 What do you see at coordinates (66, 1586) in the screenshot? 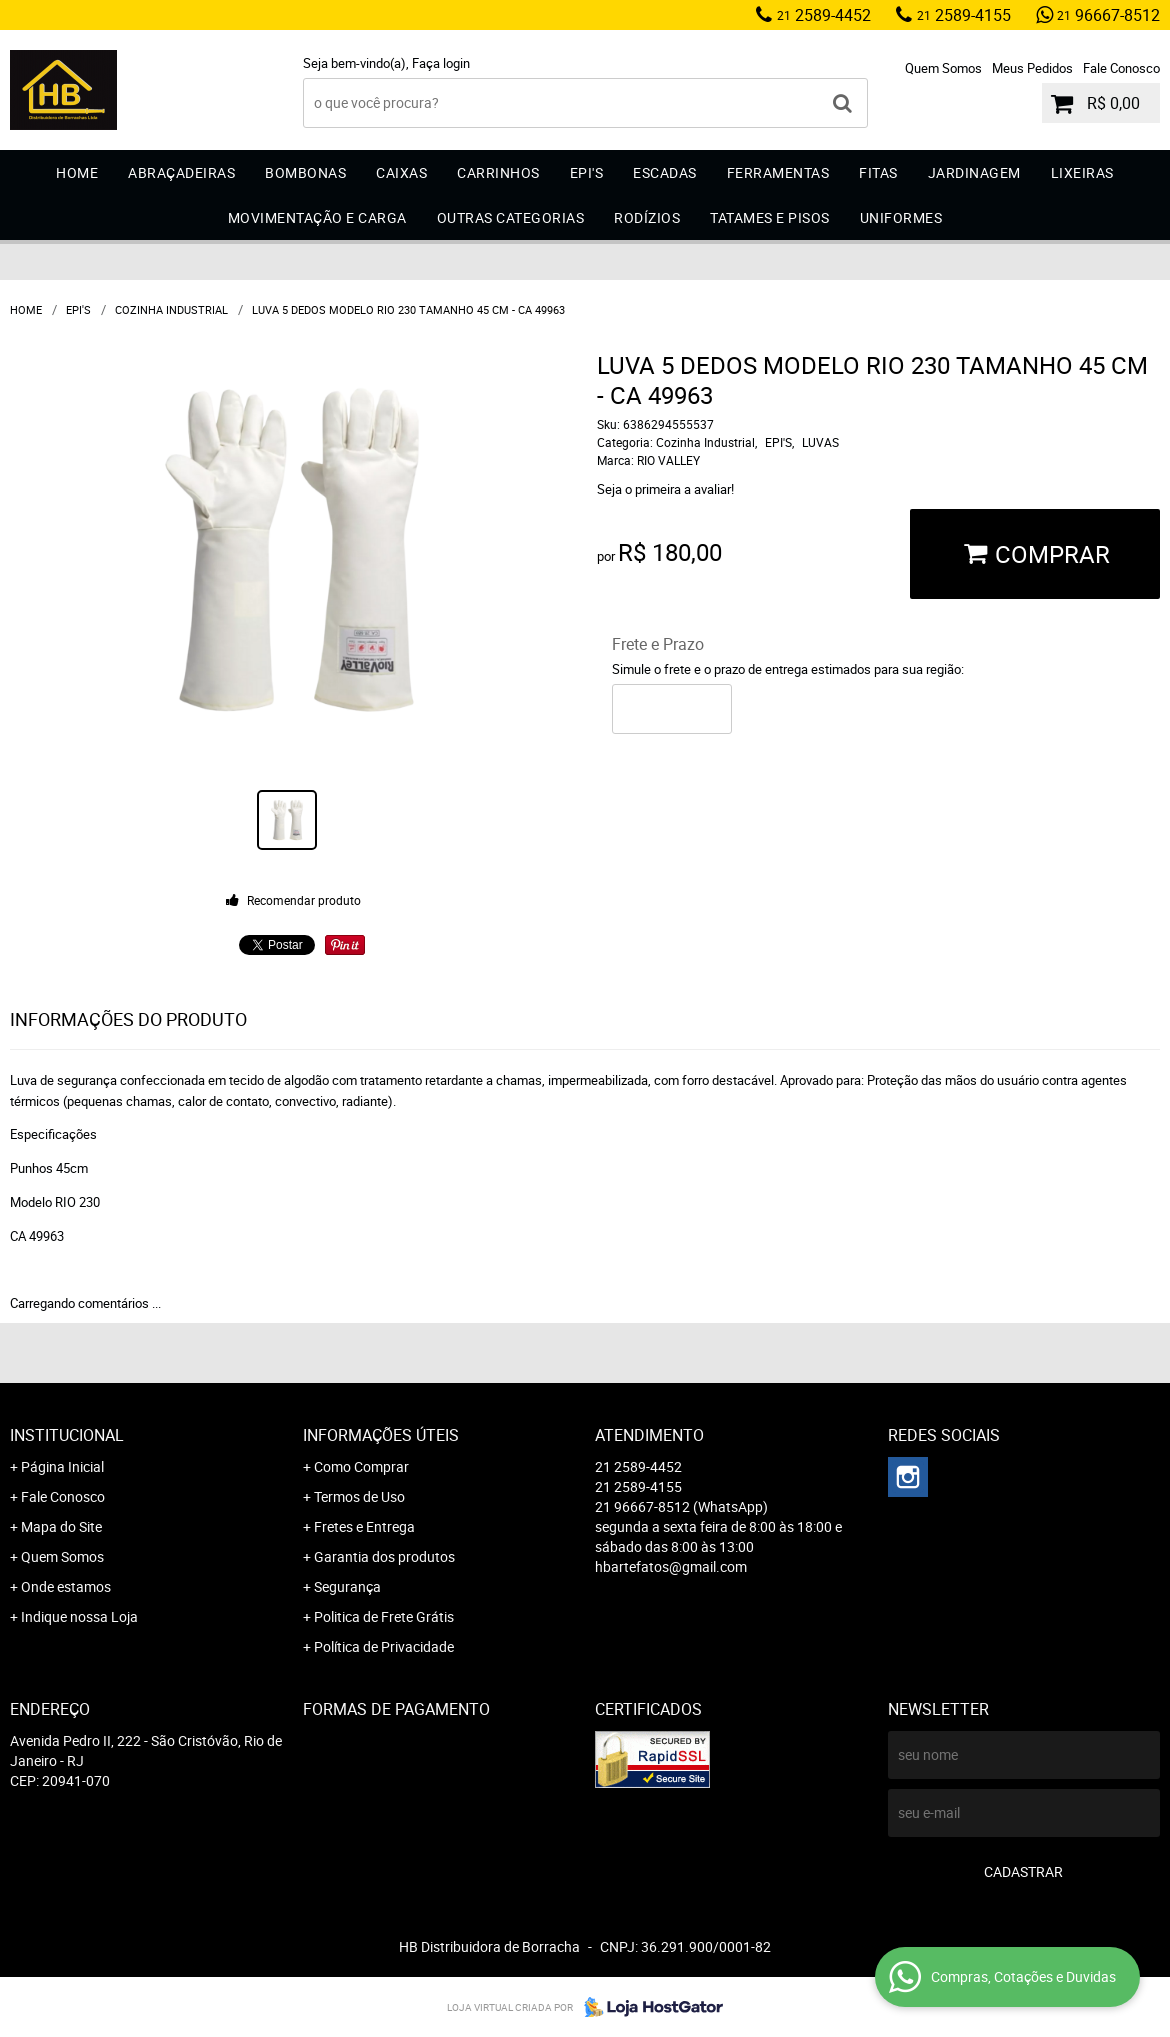
I see `Onde estamos` at bounding box center [66, 1586].